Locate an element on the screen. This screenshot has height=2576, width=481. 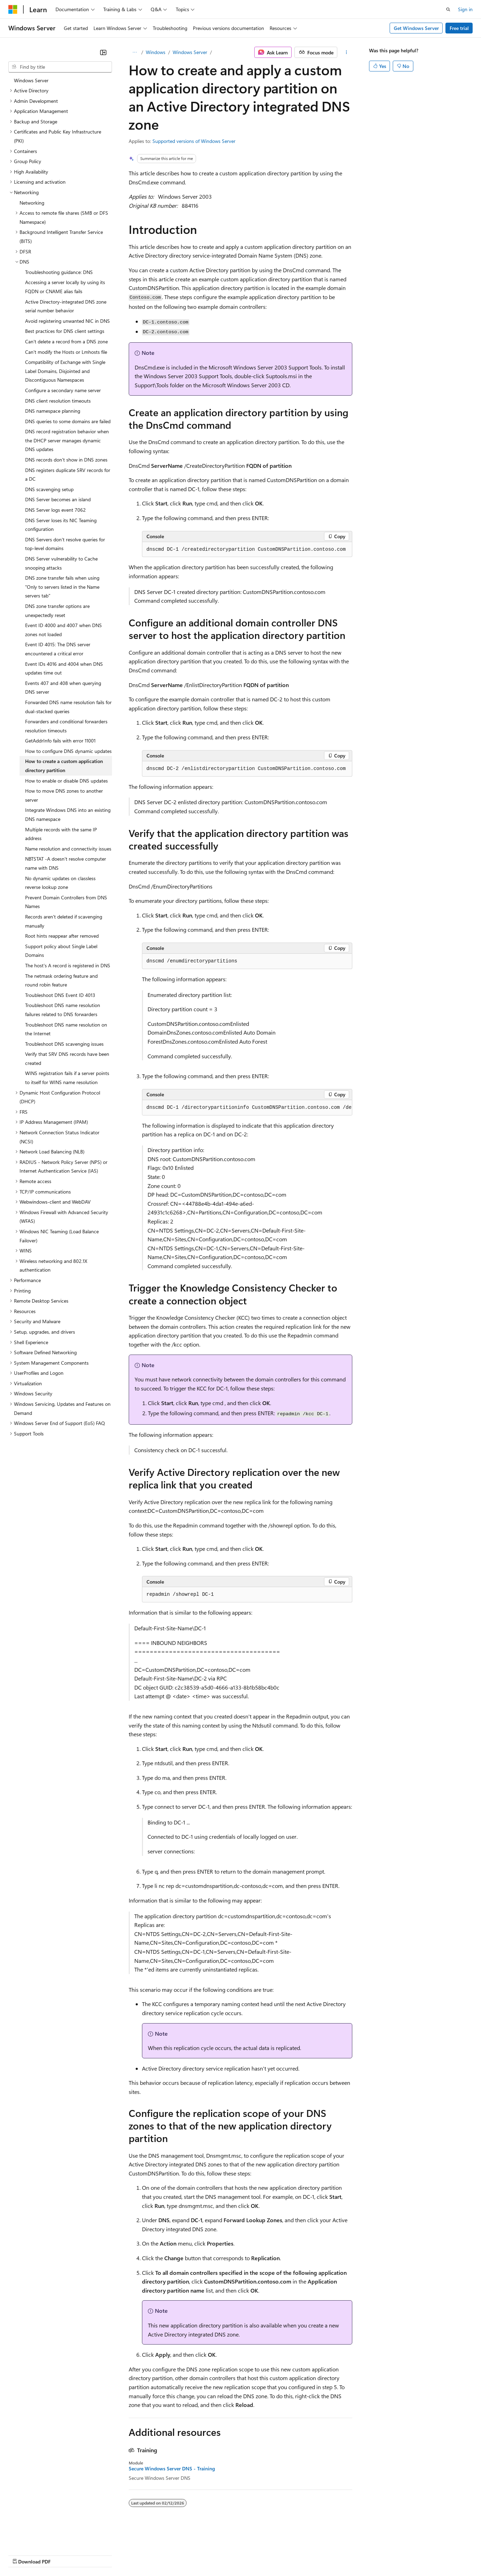
DNS Server logs event 7062 [treeitem] is located at coordinates (55, 509).